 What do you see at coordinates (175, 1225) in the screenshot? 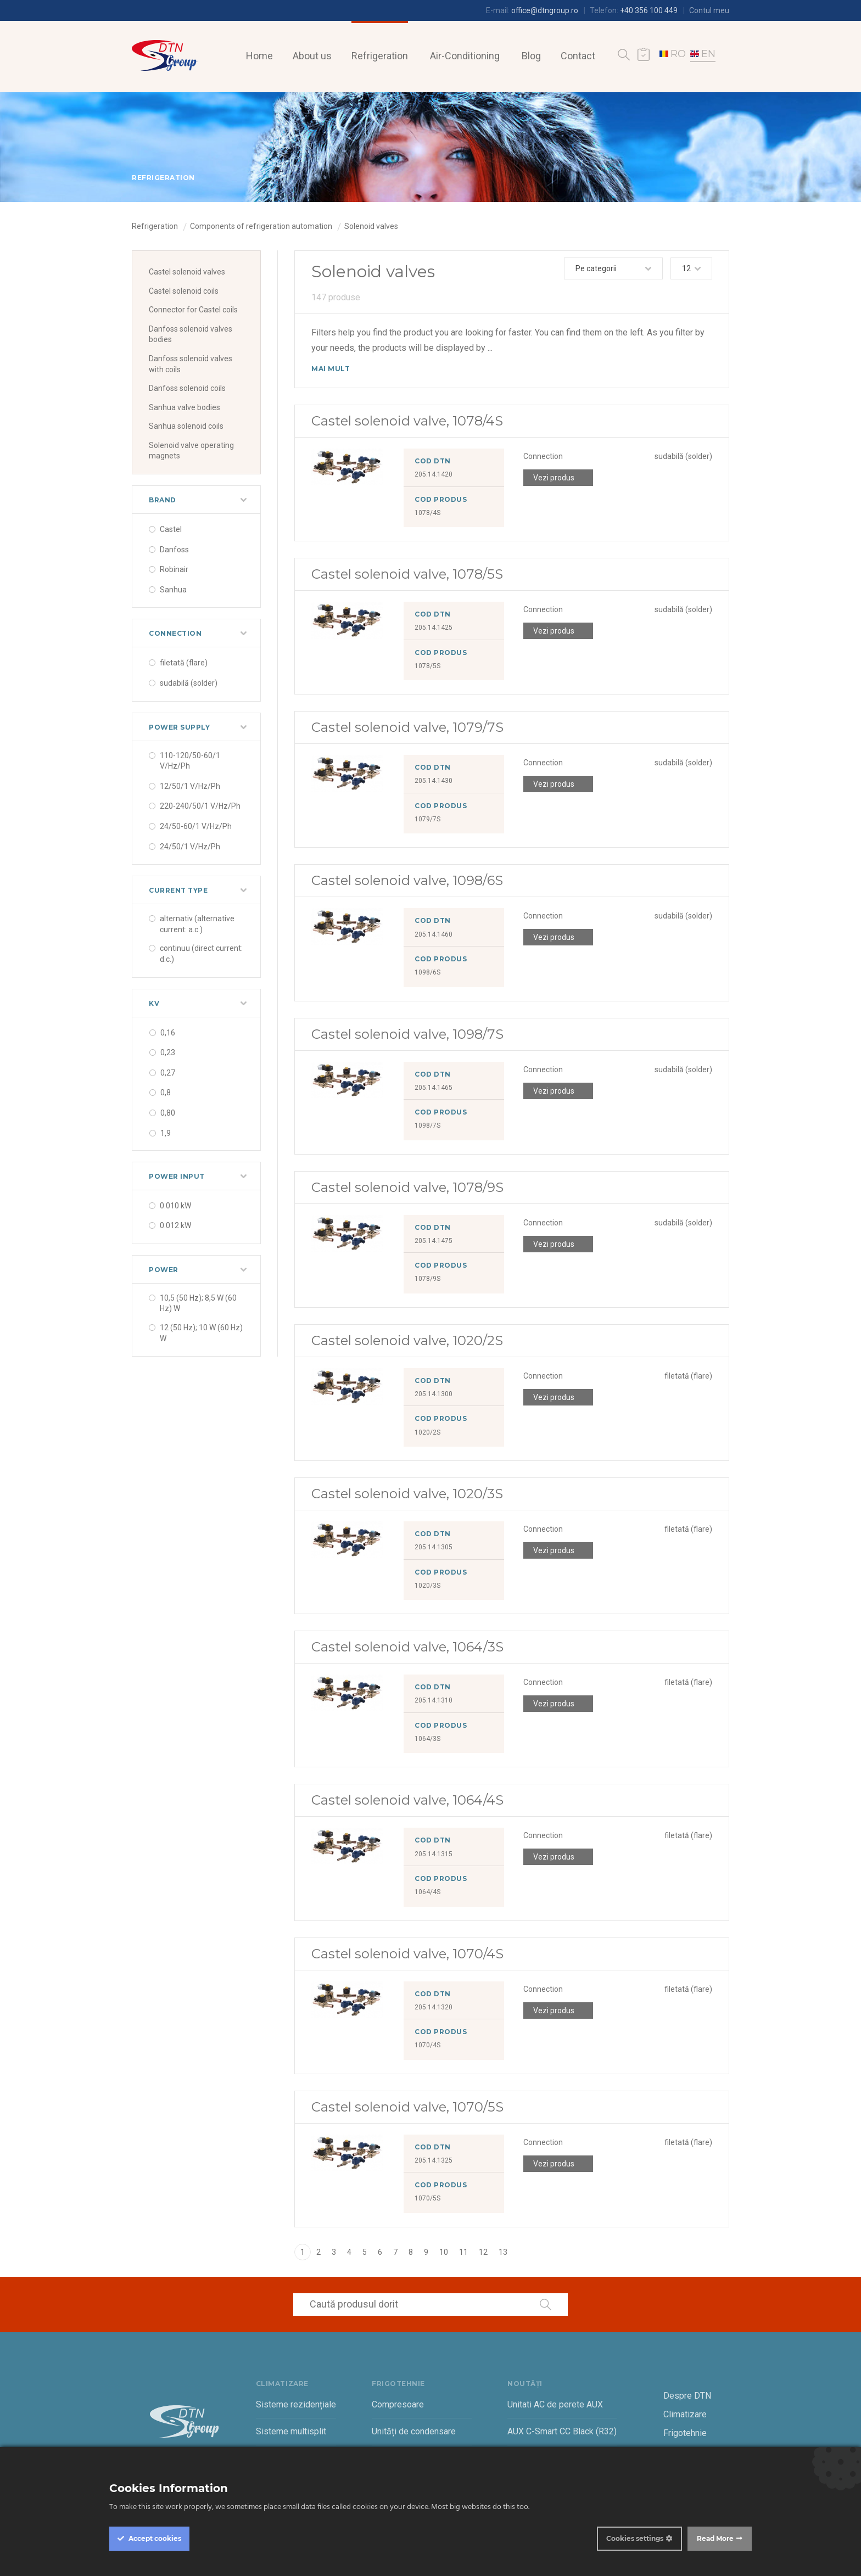
I see `0.012 kW` at bounding box center [175, 1225].